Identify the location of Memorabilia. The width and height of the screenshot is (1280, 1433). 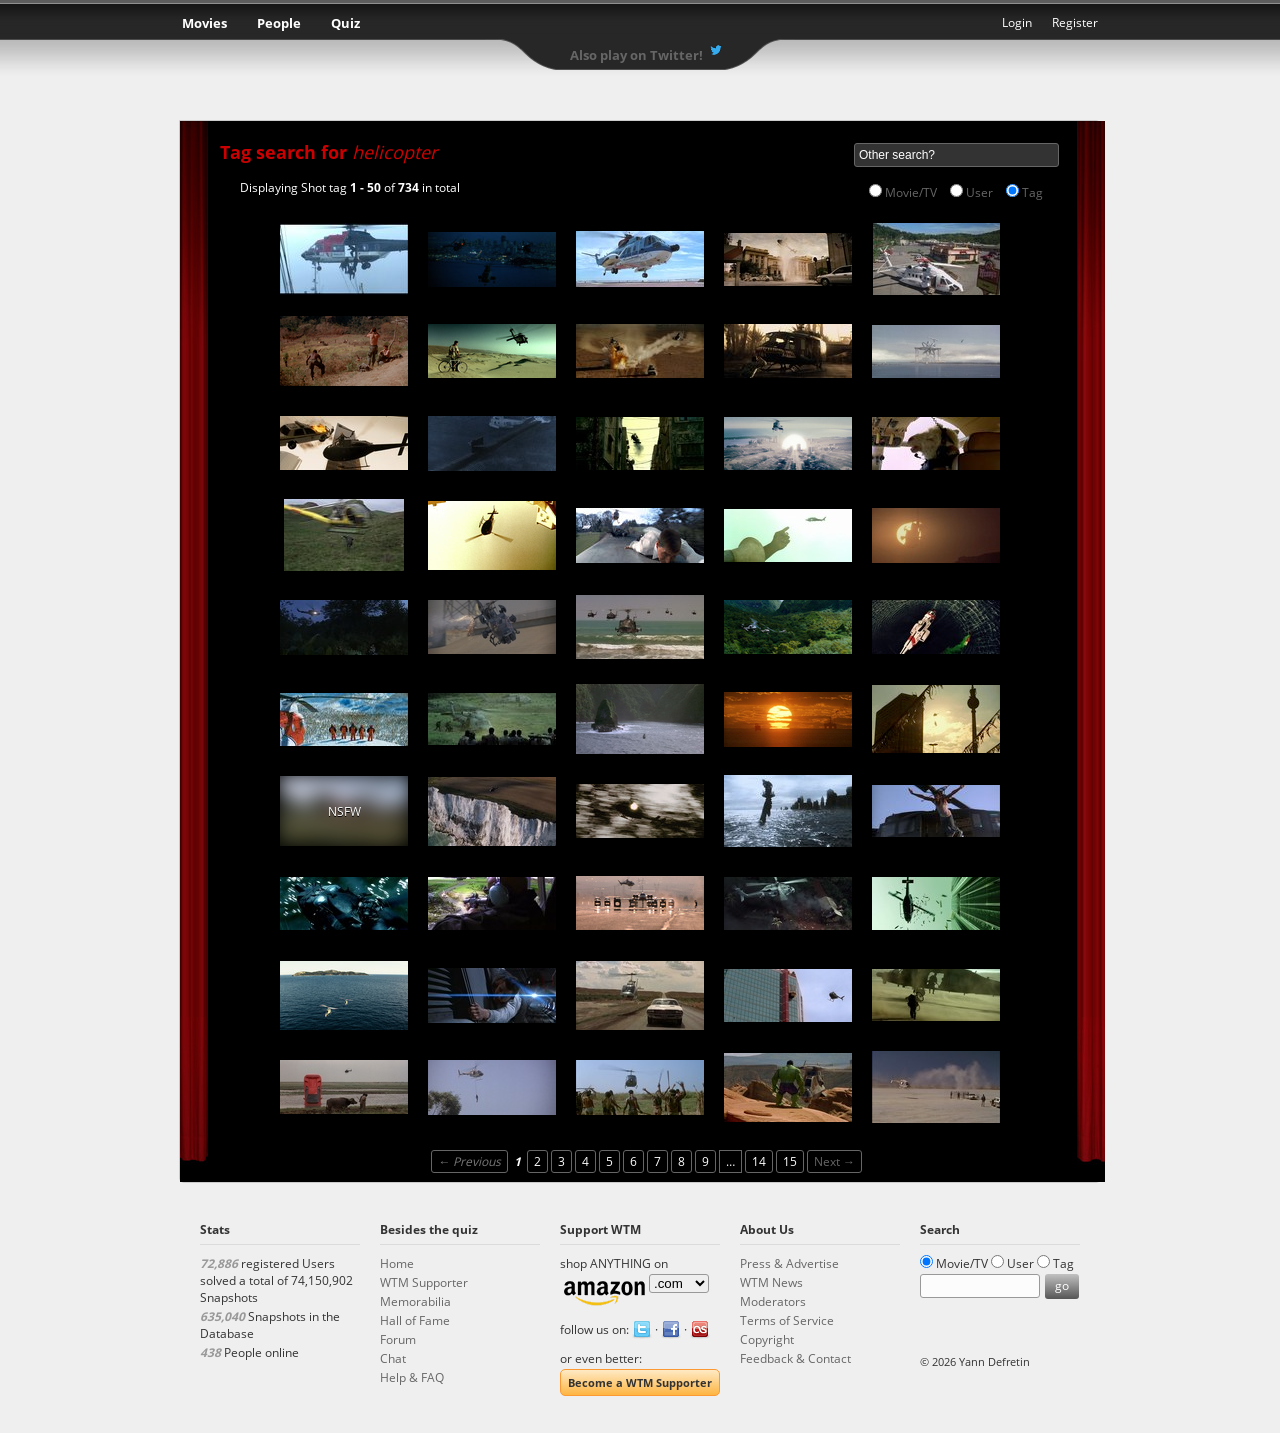
(415, 1301).